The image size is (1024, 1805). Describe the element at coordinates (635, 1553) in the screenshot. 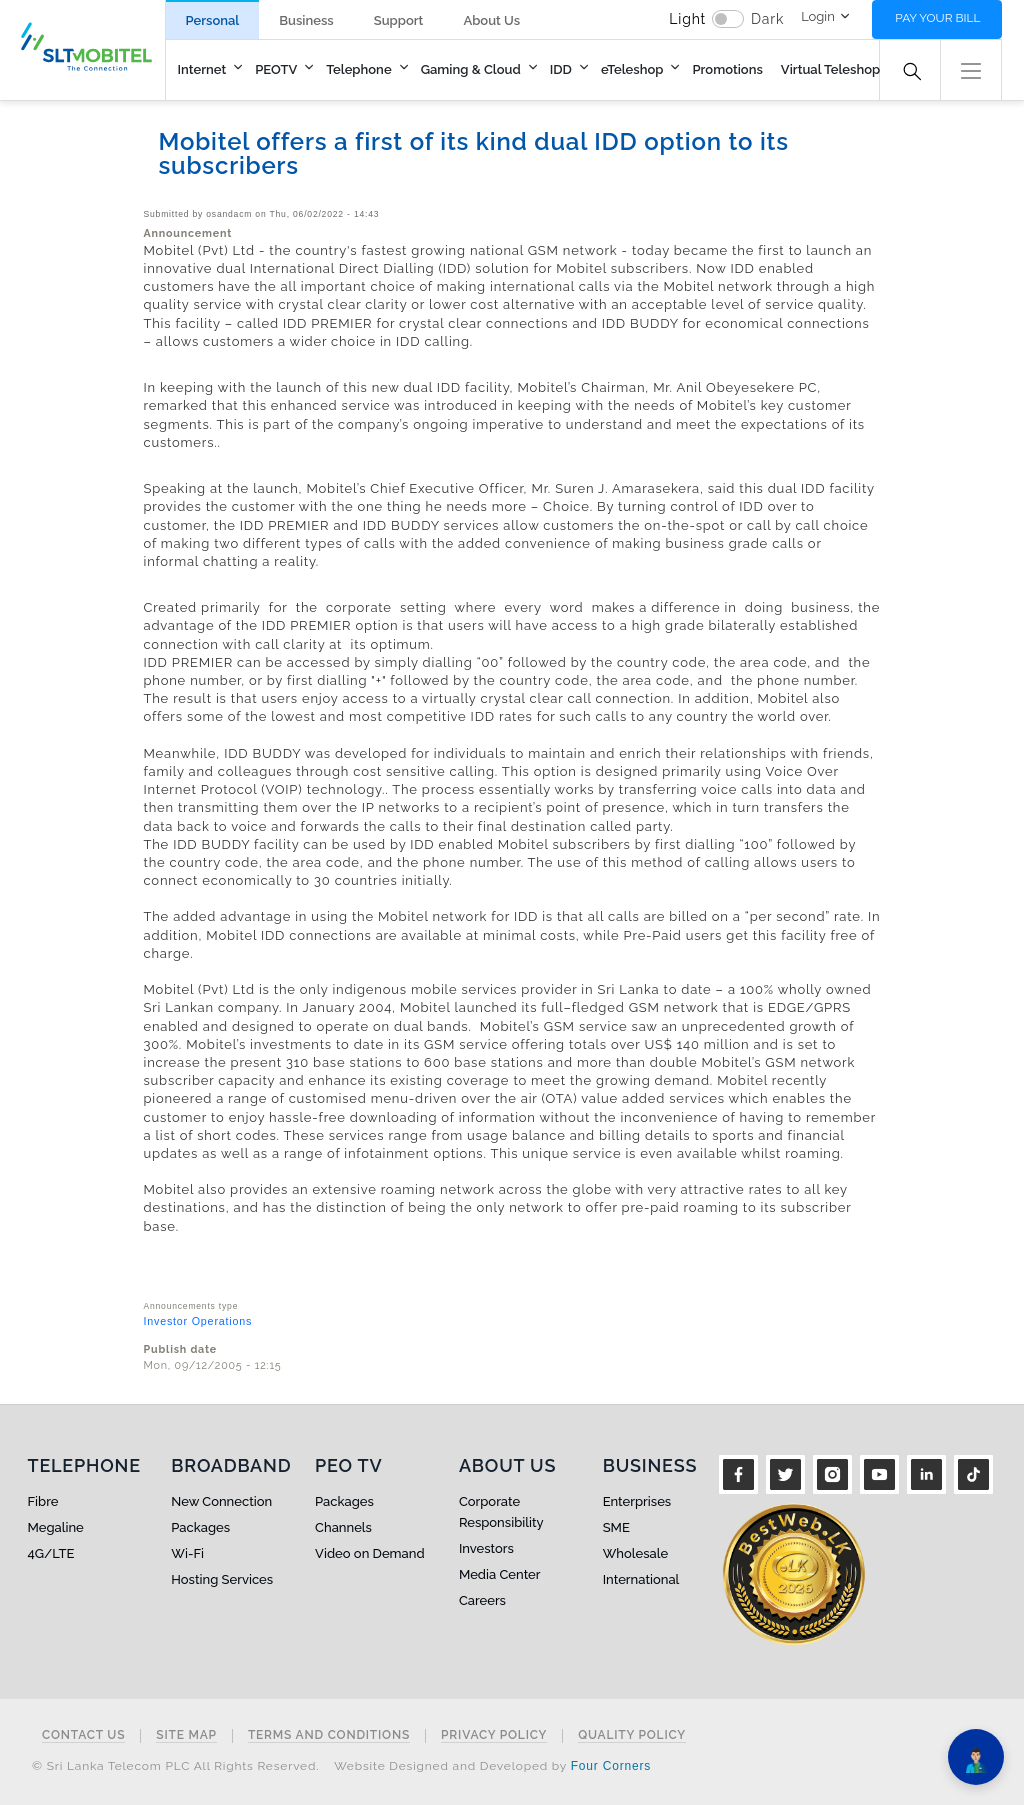

I see `Wholesale` at that location.